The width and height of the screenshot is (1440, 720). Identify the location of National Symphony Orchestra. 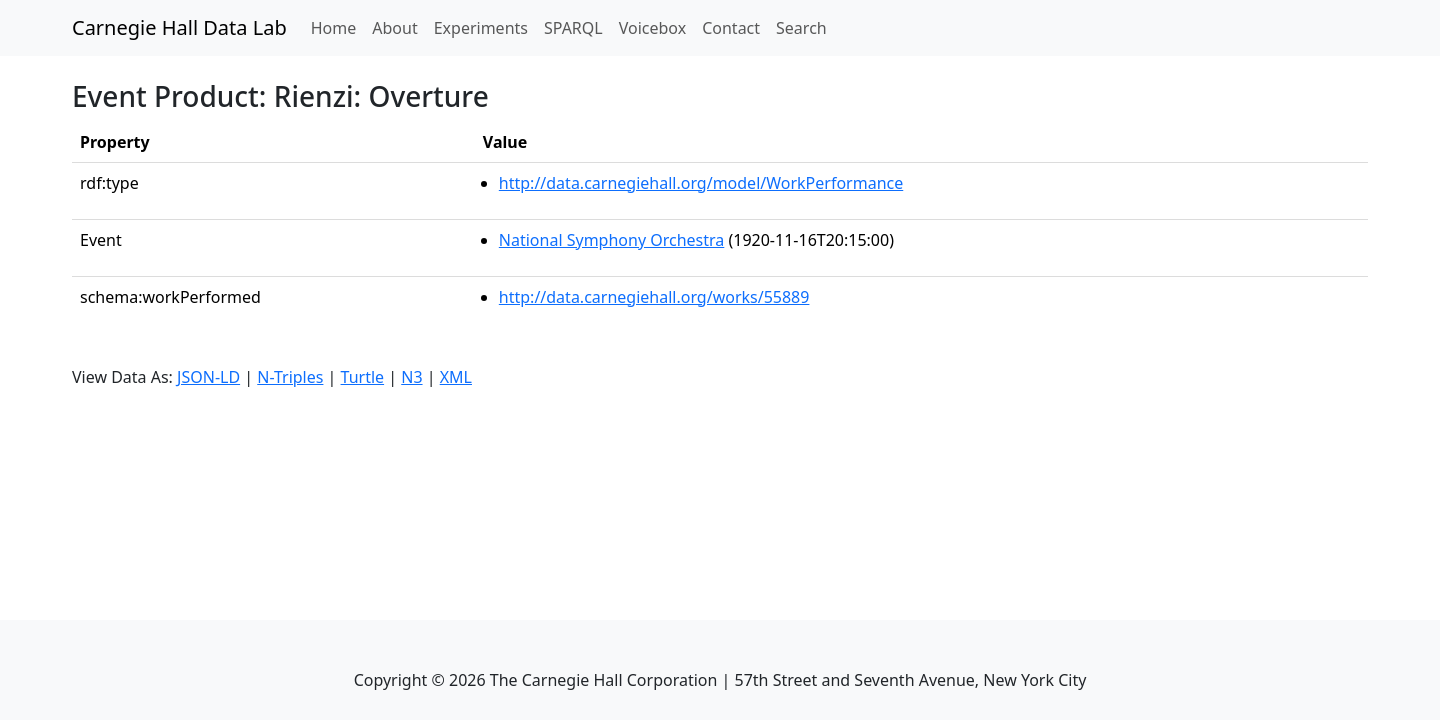
(611, 240).